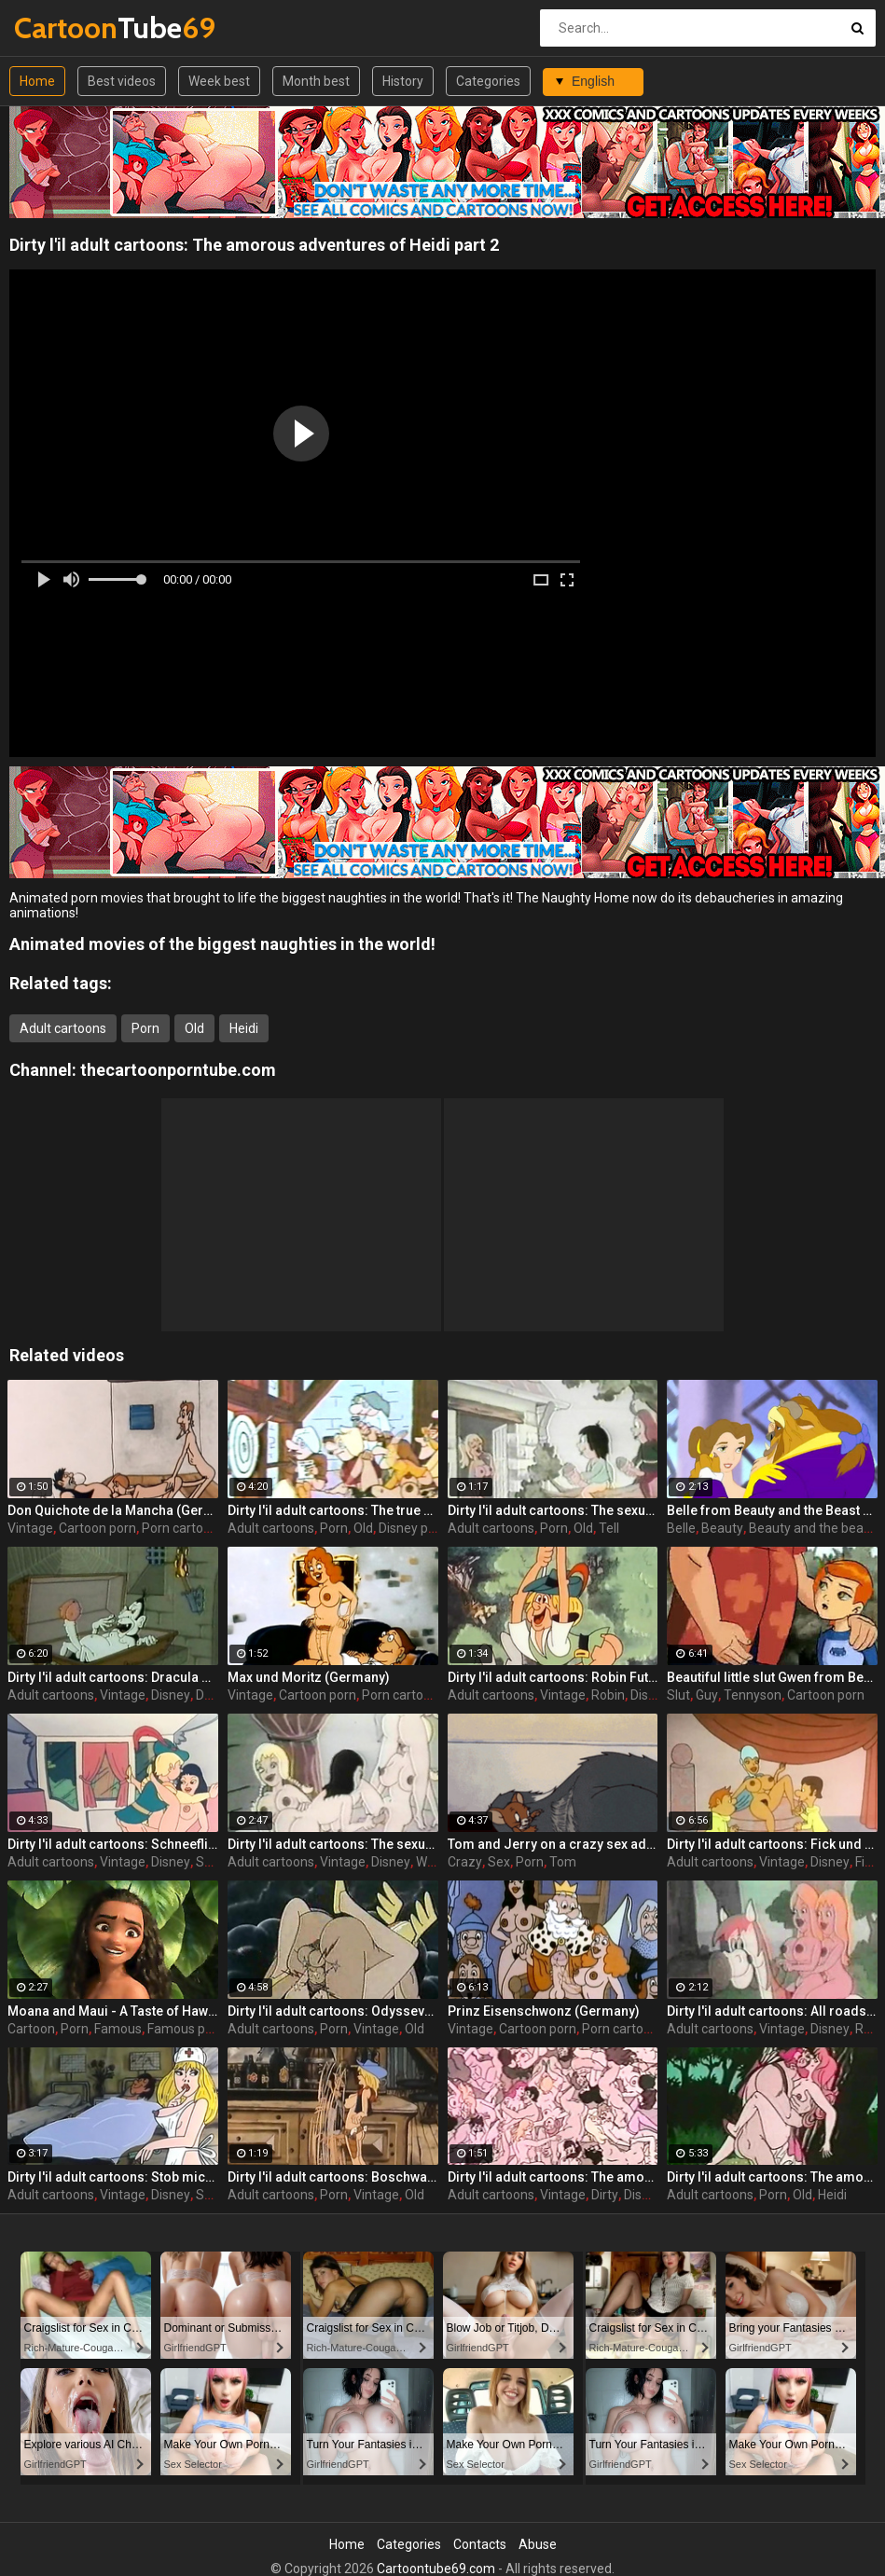 The height and width of the screenshot is (2576, 885). Describe the element at coordinates (772, 2011) in the screenshot. I see `Dirty l'il adult cartoons: All roads lead to Rome Hail Czar` at that location.